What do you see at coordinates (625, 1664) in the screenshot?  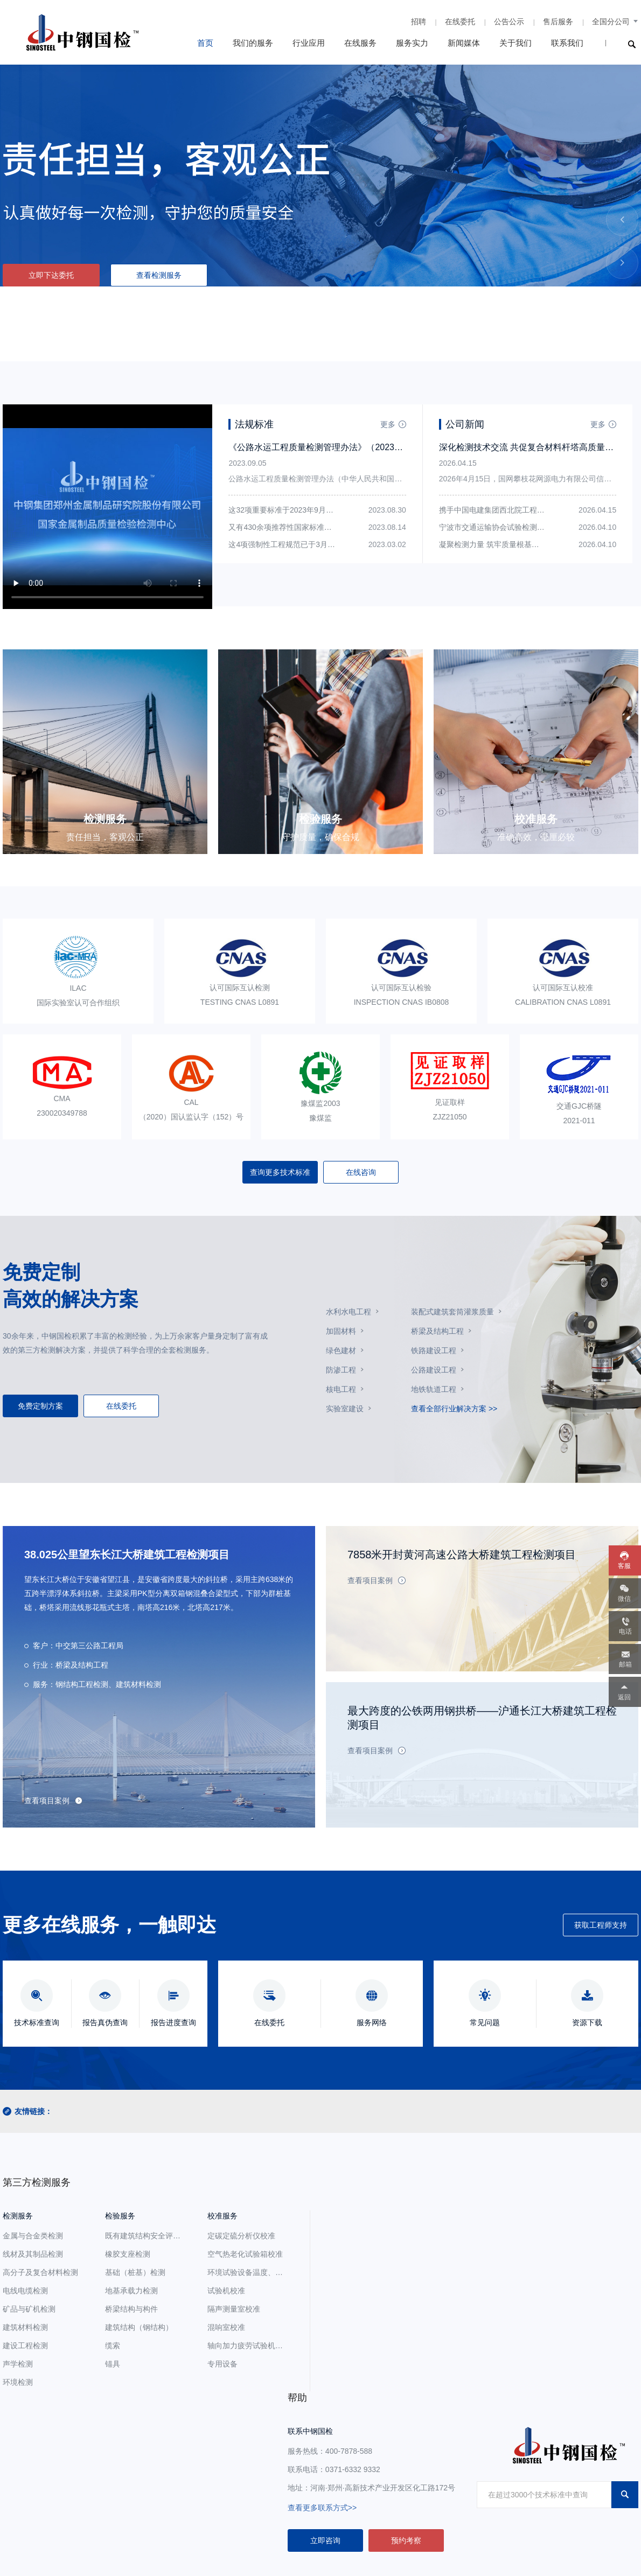 I see `邮箱` at bounding box center [625, 1664].